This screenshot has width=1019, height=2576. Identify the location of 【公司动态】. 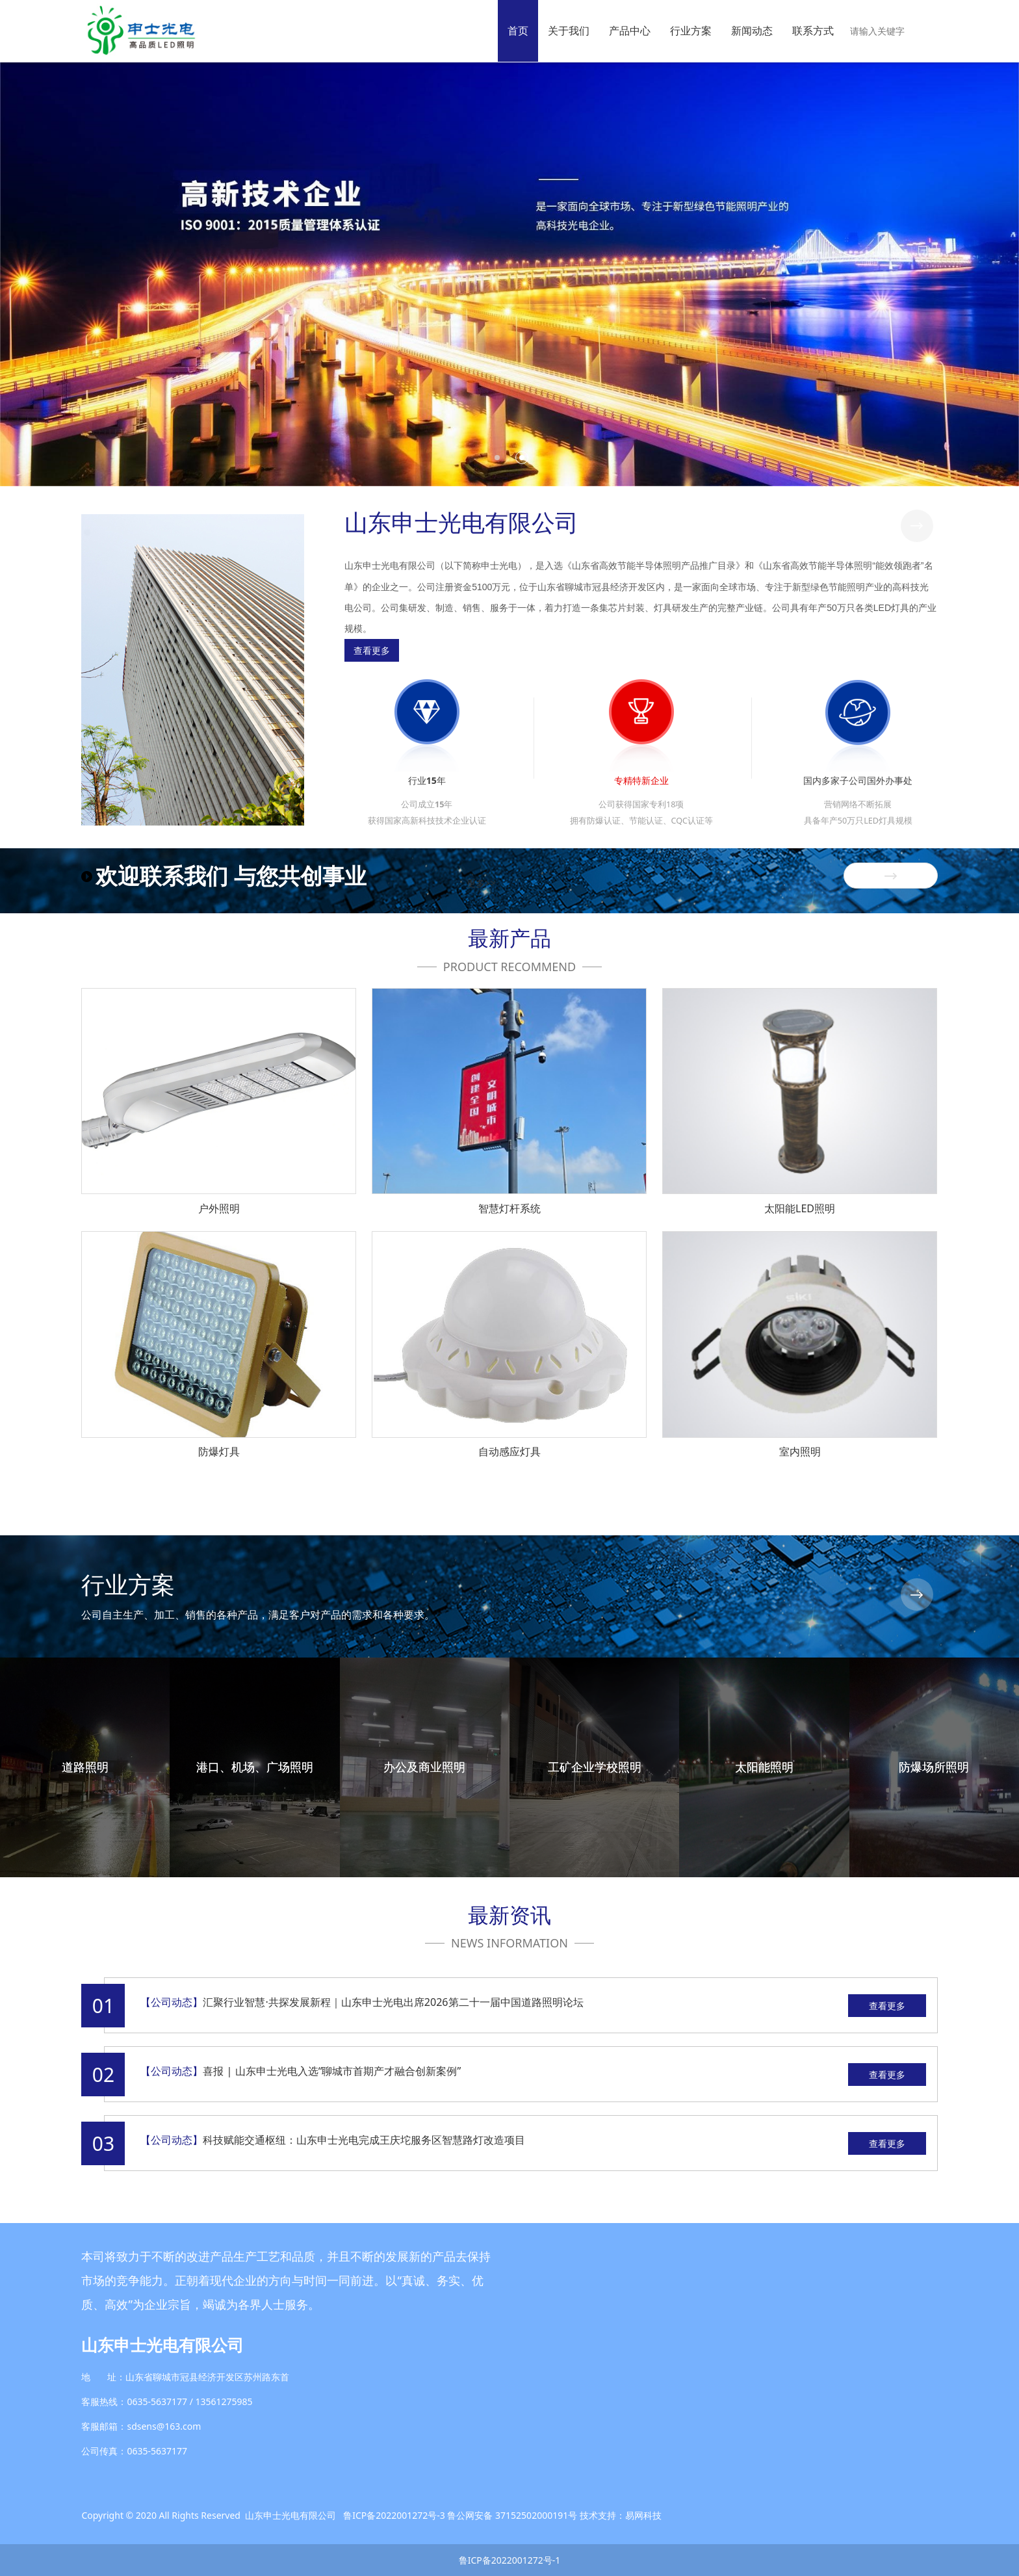
(171, 2002).